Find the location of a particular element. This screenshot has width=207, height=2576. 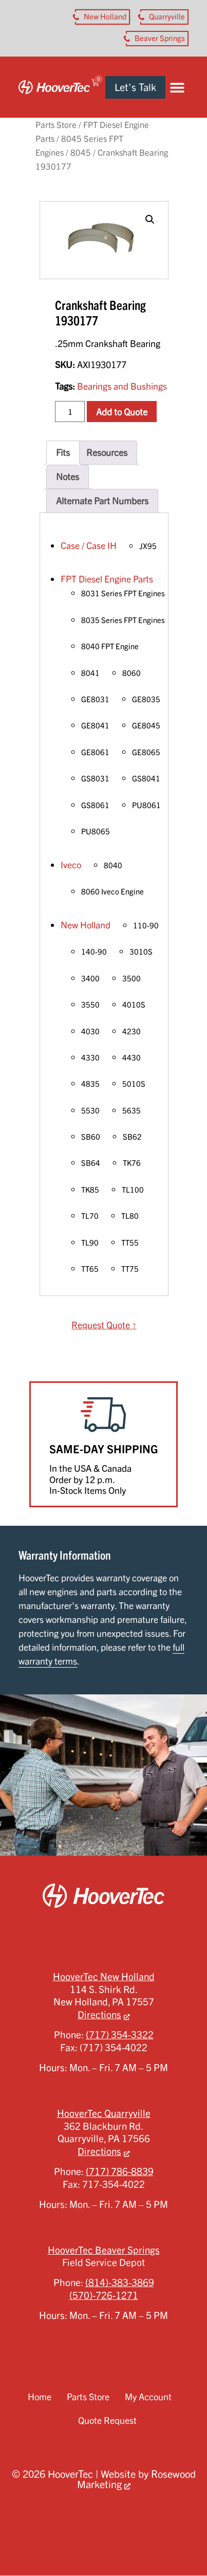

TT55 is located at coordinates (130, 1242).